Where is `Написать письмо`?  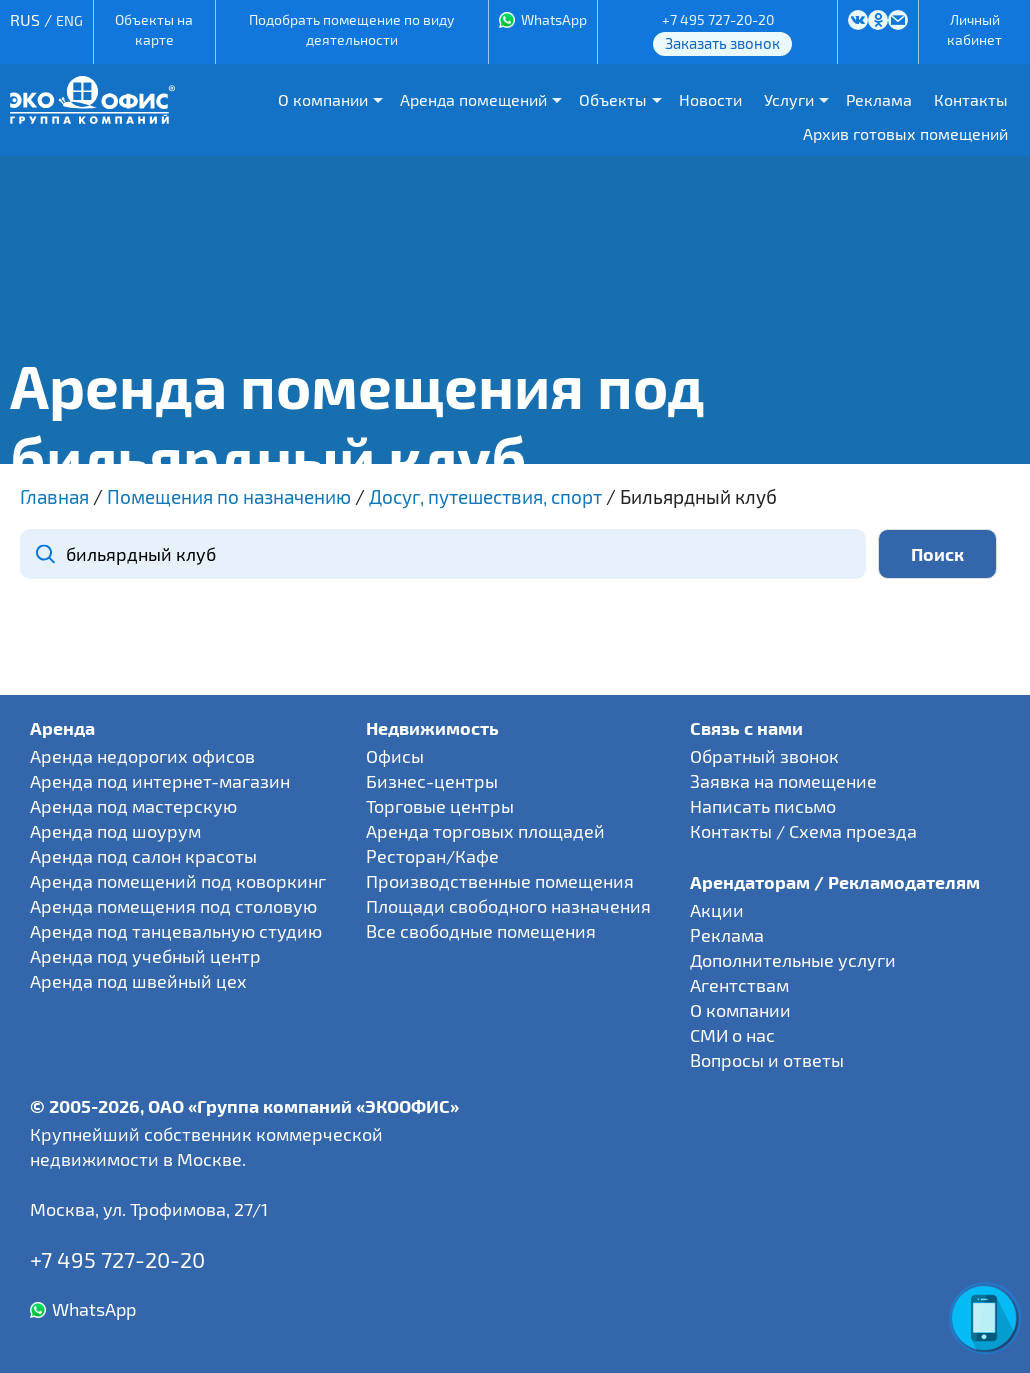 Написать письмо is located at coordinates (763, 806).